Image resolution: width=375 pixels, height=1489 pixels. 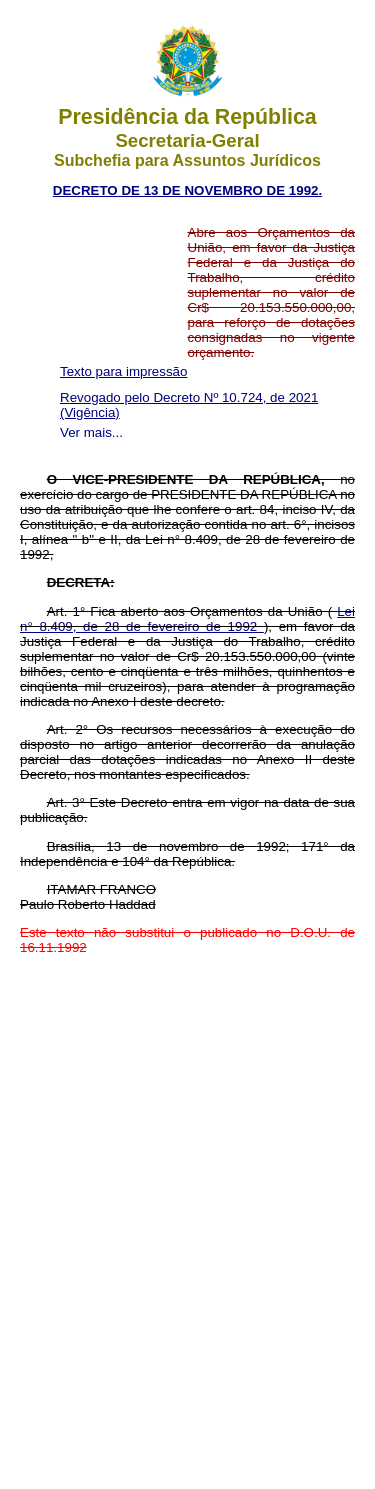 I want to click on (Vigência), so click(x=90, y=412).